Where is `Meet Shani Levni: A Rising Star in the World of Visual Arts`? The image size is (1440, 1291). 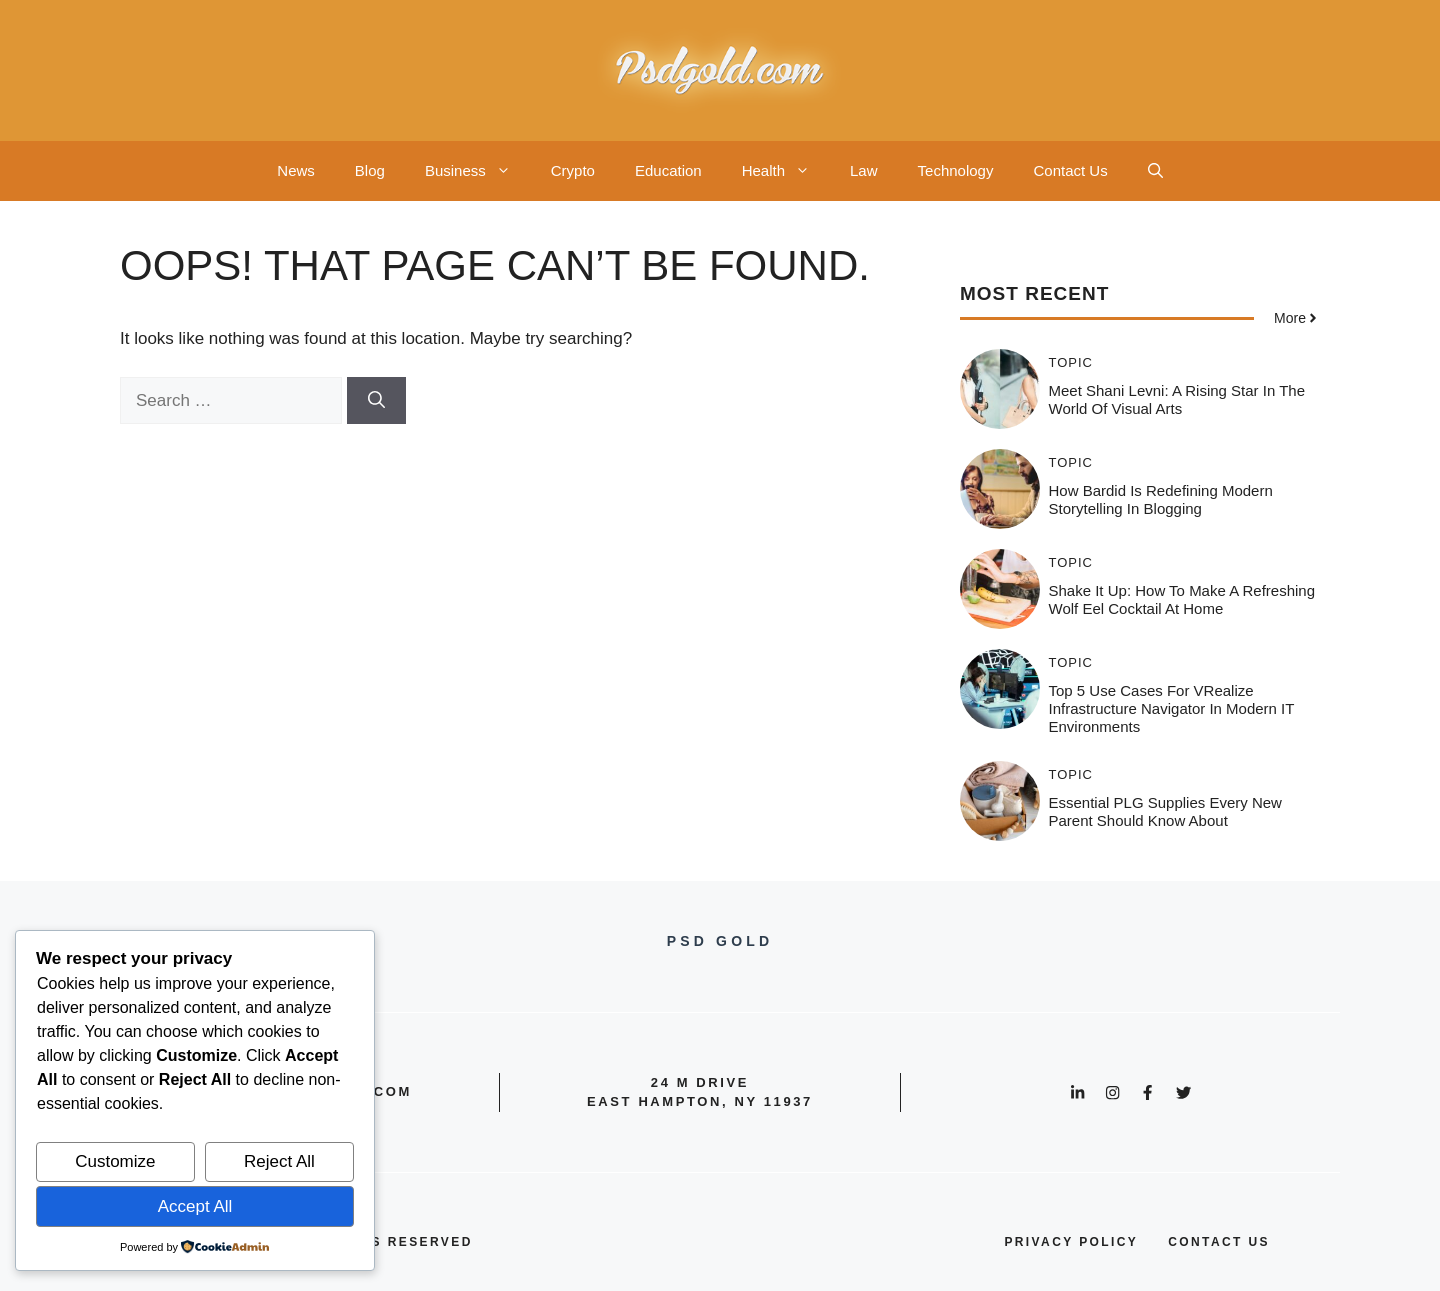
Meet Shani Levni: A Rising Star in the World of Visual Arts is located at coordinates (1177, 399).